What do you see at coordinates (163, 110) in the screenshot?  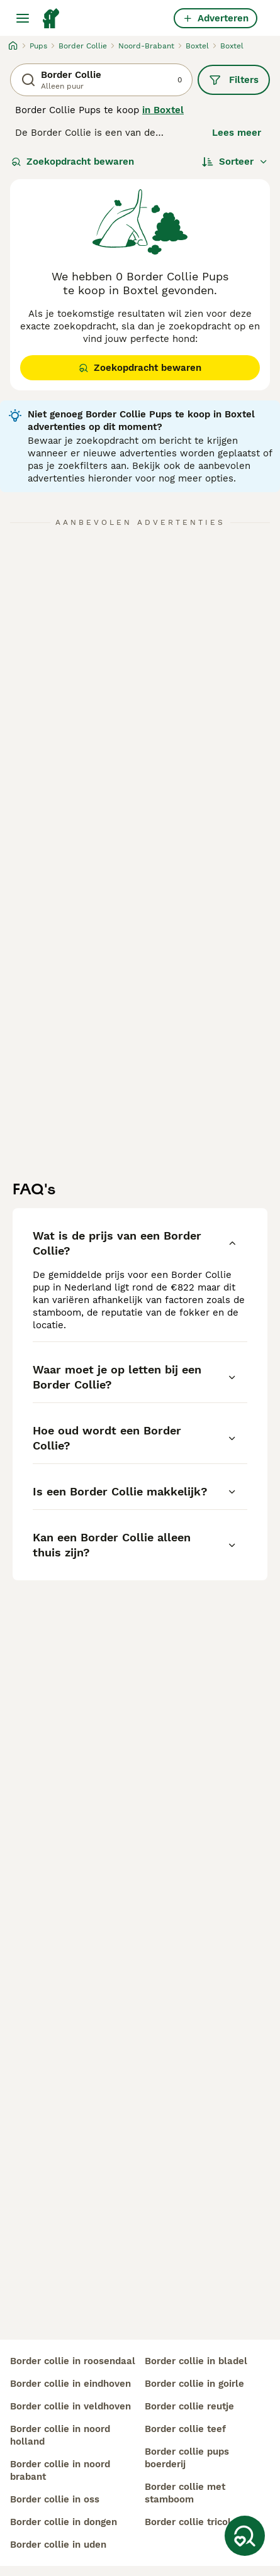 I see `in Boxtel` at bounding box center [163, 110].